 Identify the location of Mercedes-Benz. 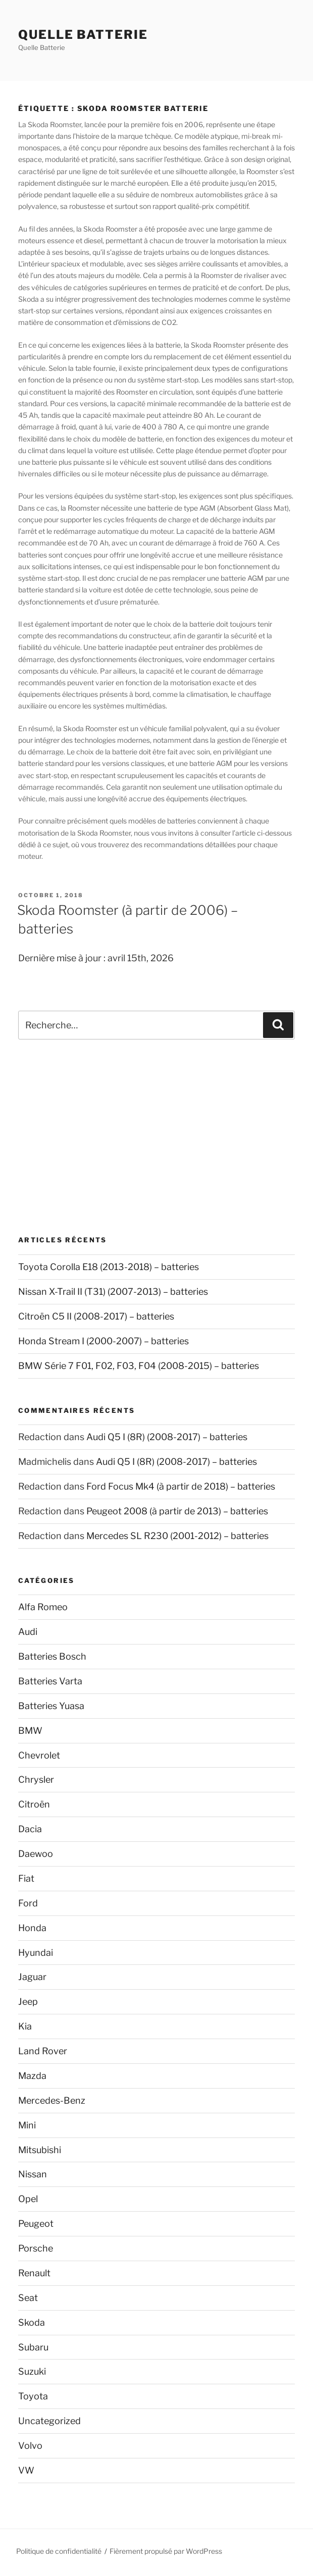
(51, 2100).